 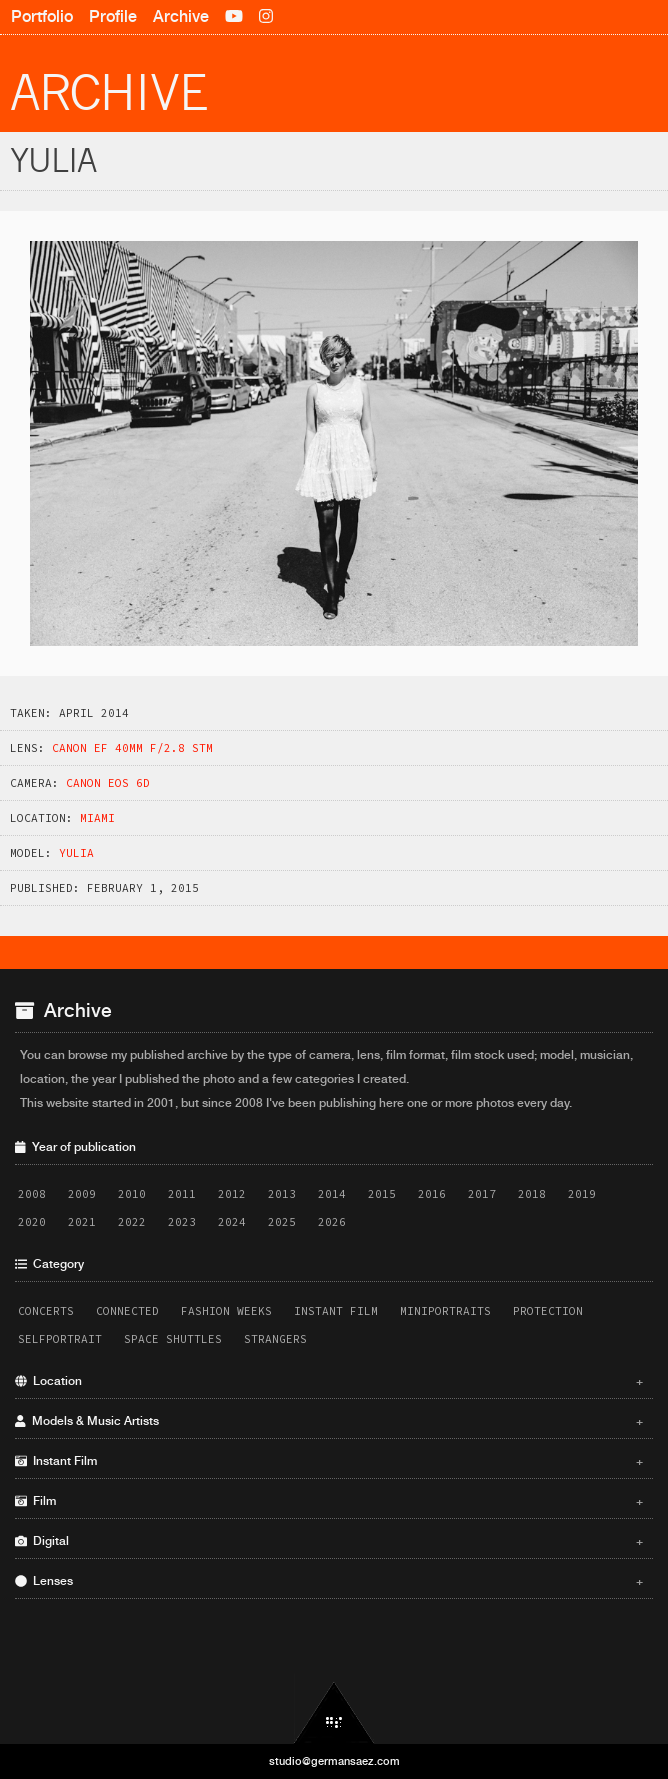 What do you see at coordinates (432, 1194) in the screenshot?
I see `2016` at bounding box center [432, 1194].